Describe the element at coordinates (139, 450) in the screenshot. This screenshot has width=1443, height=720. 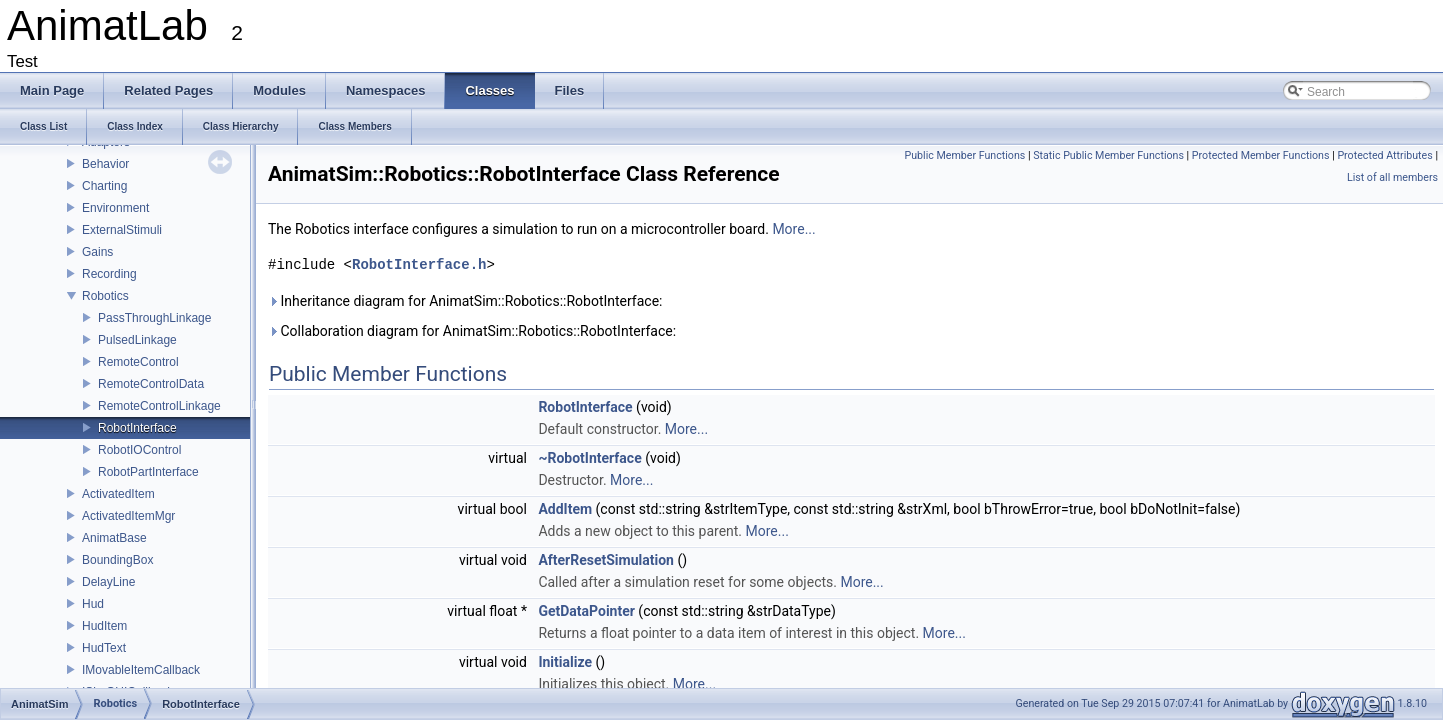
I see `RobotIOControl` at that location.